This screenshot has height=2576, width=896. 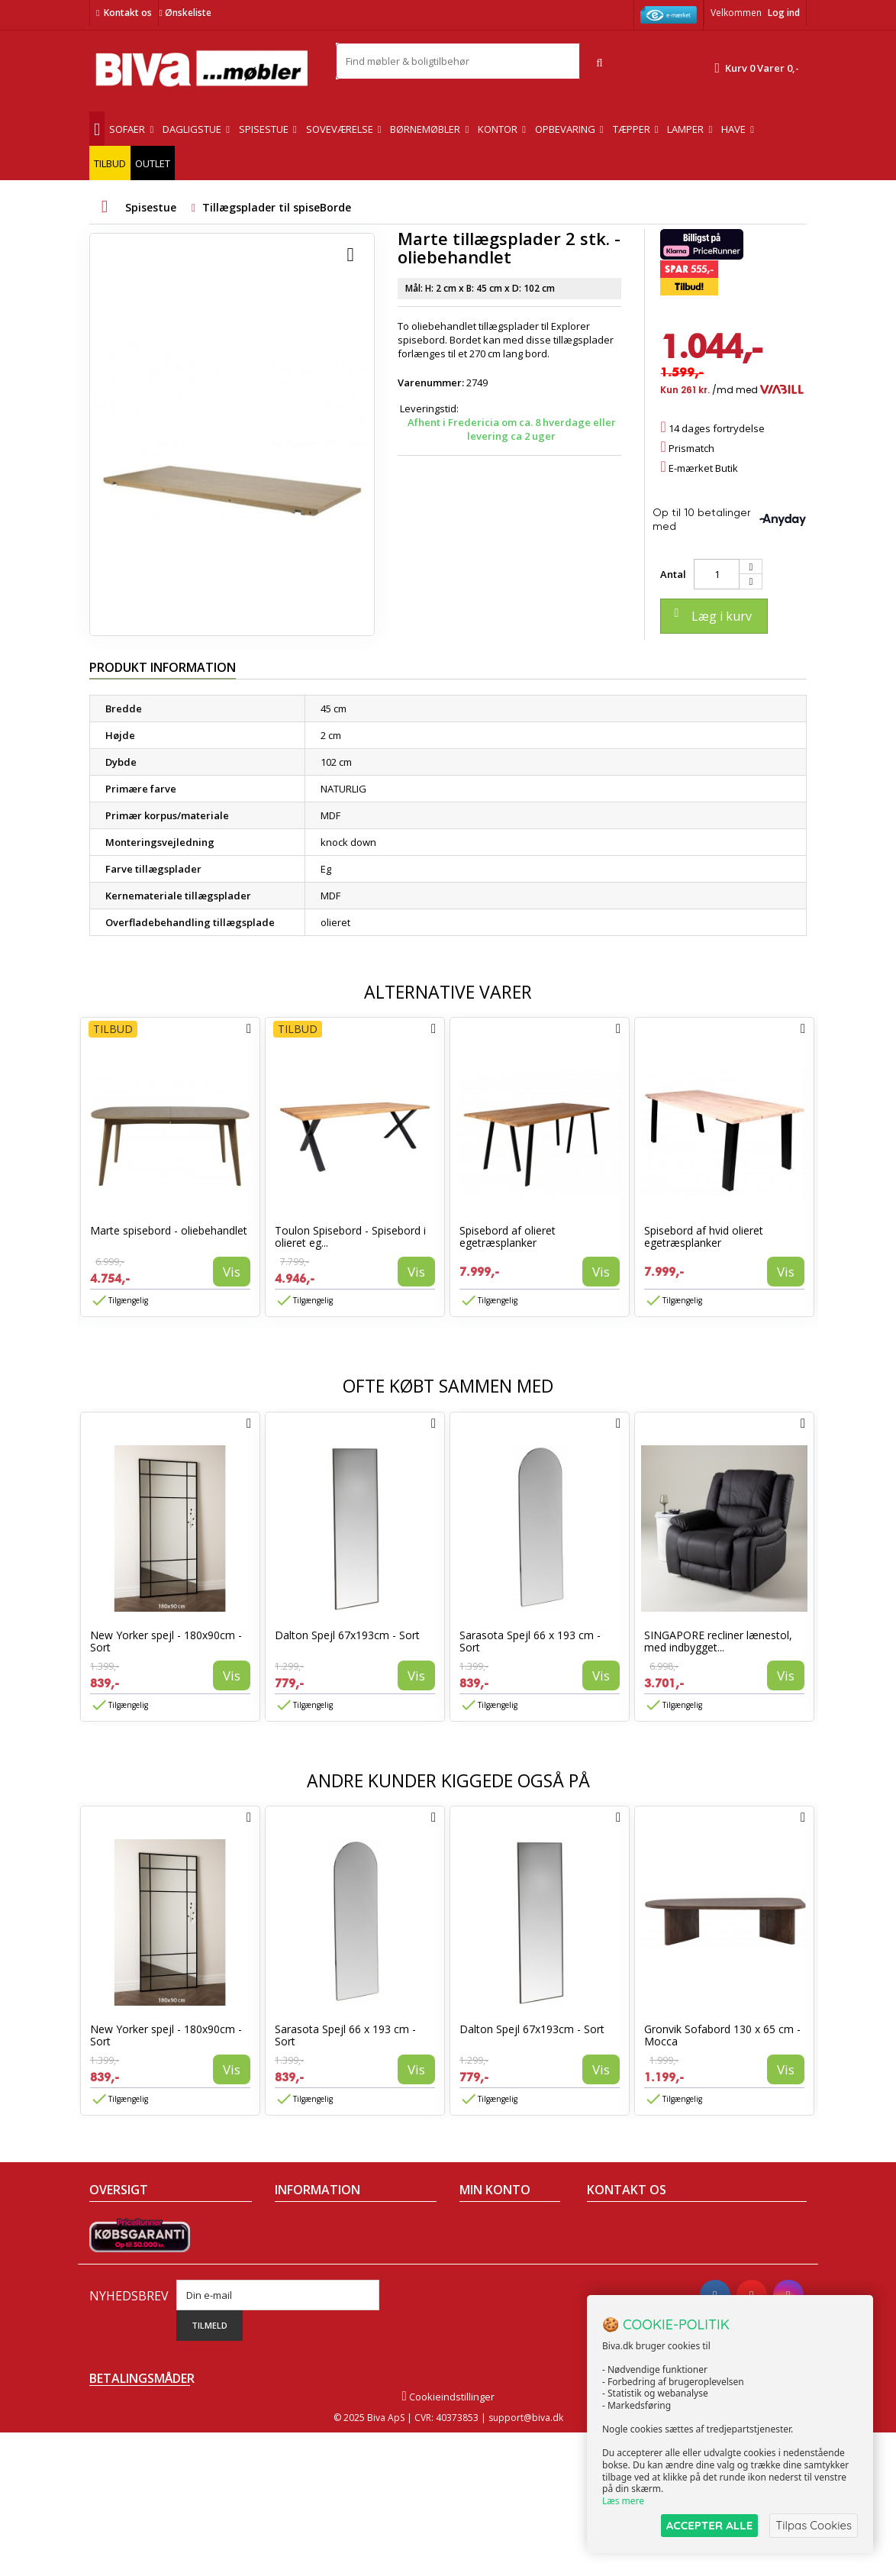 I want to click on Sarasota Spejl 66 x 193 cm - Sort, so click(x=530, y=1641).